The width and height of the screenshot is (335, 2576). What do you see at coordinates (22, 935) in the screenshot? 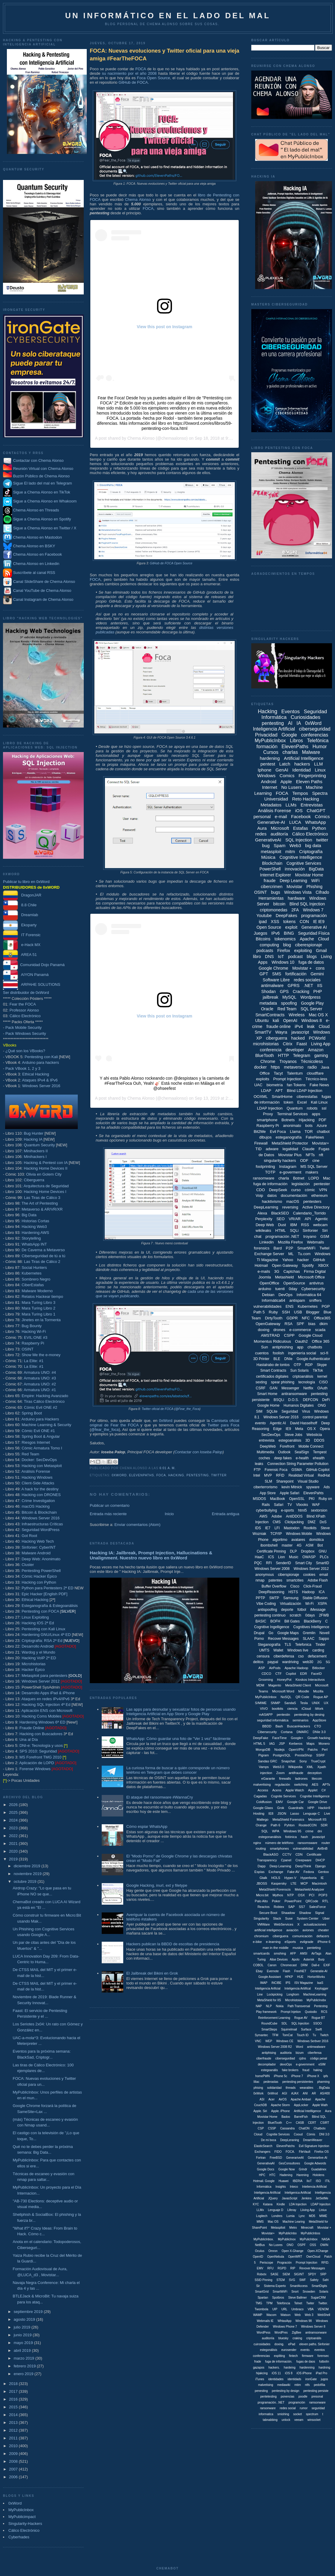
I see `IT Forensic` at bounding box center [22, 935].